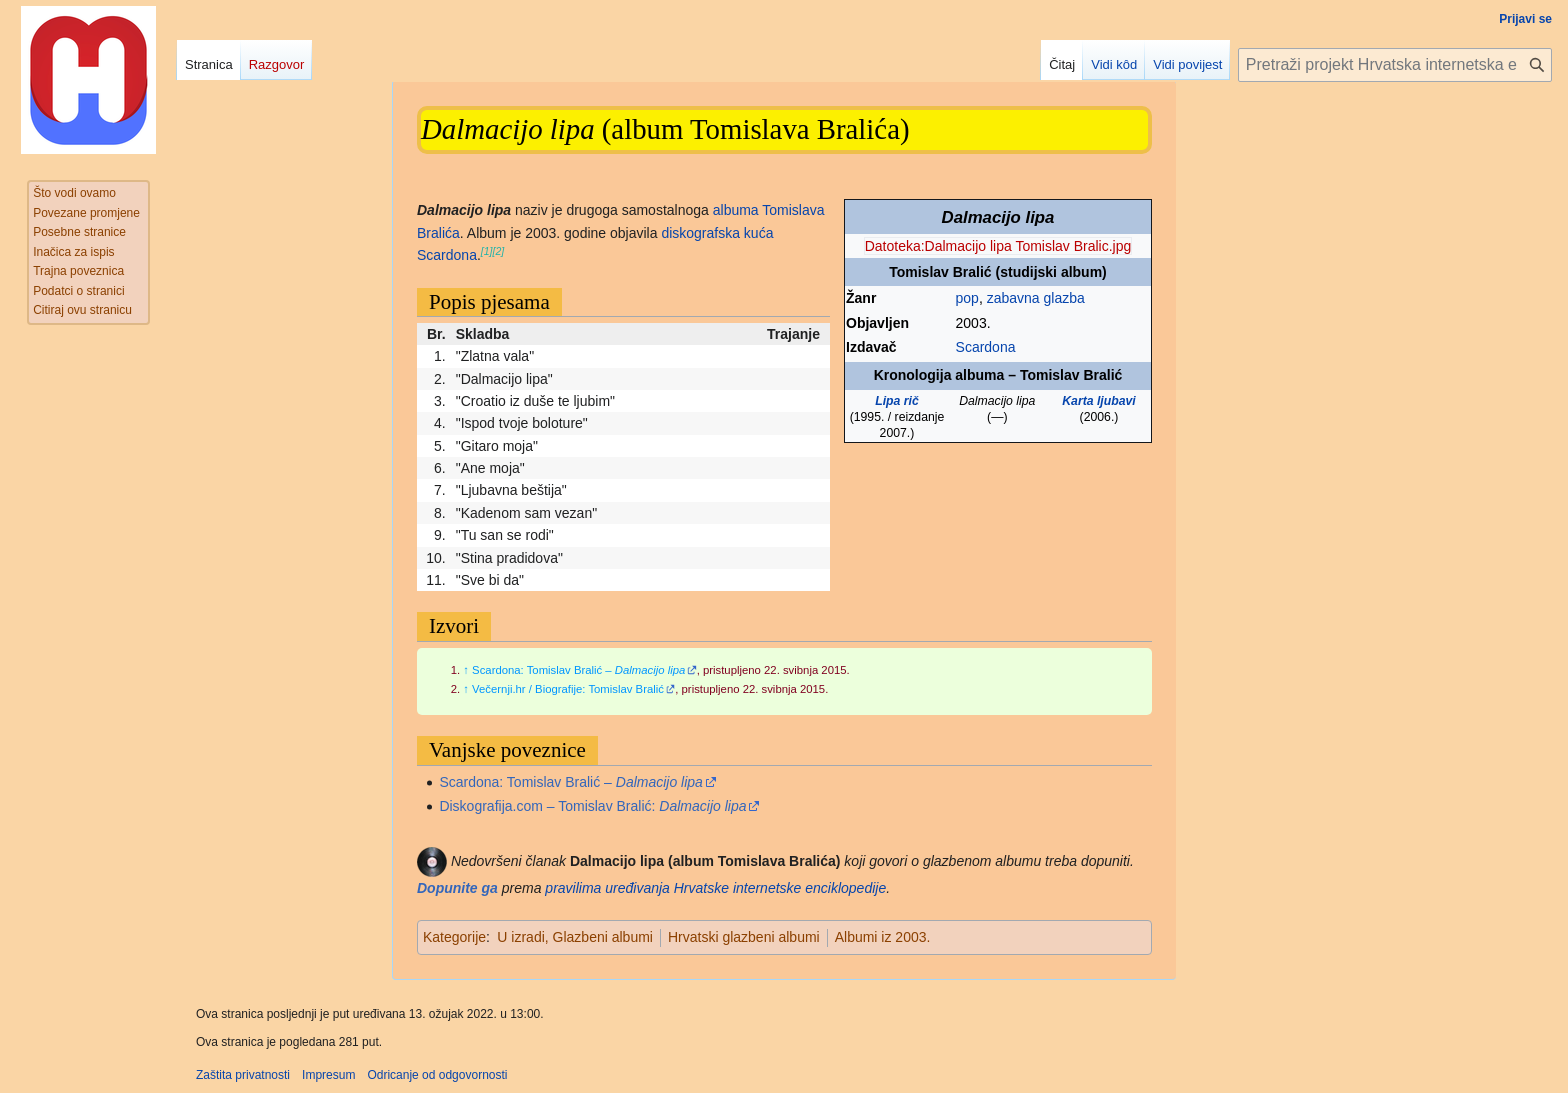  What do you see at coordinates (328, 1075) in the screenshot?
I see `Impresum` at bounding box center [328, 1075].